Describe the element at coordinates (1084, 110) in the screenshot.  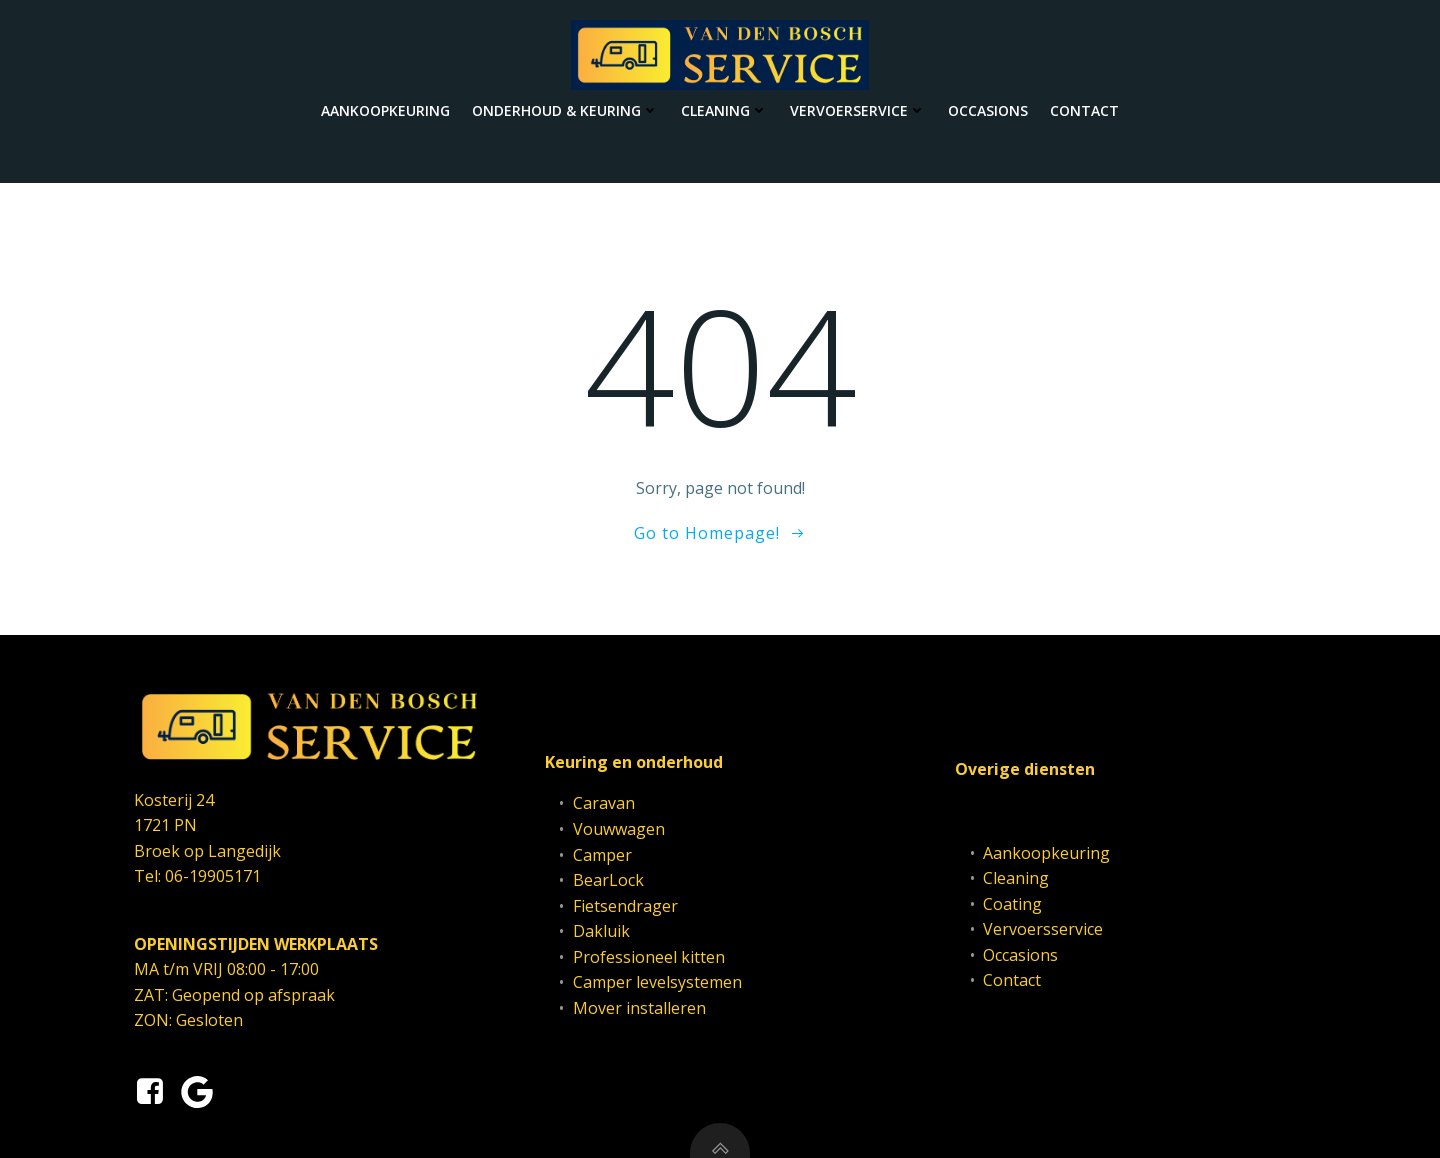
I see `Contact` at that location.